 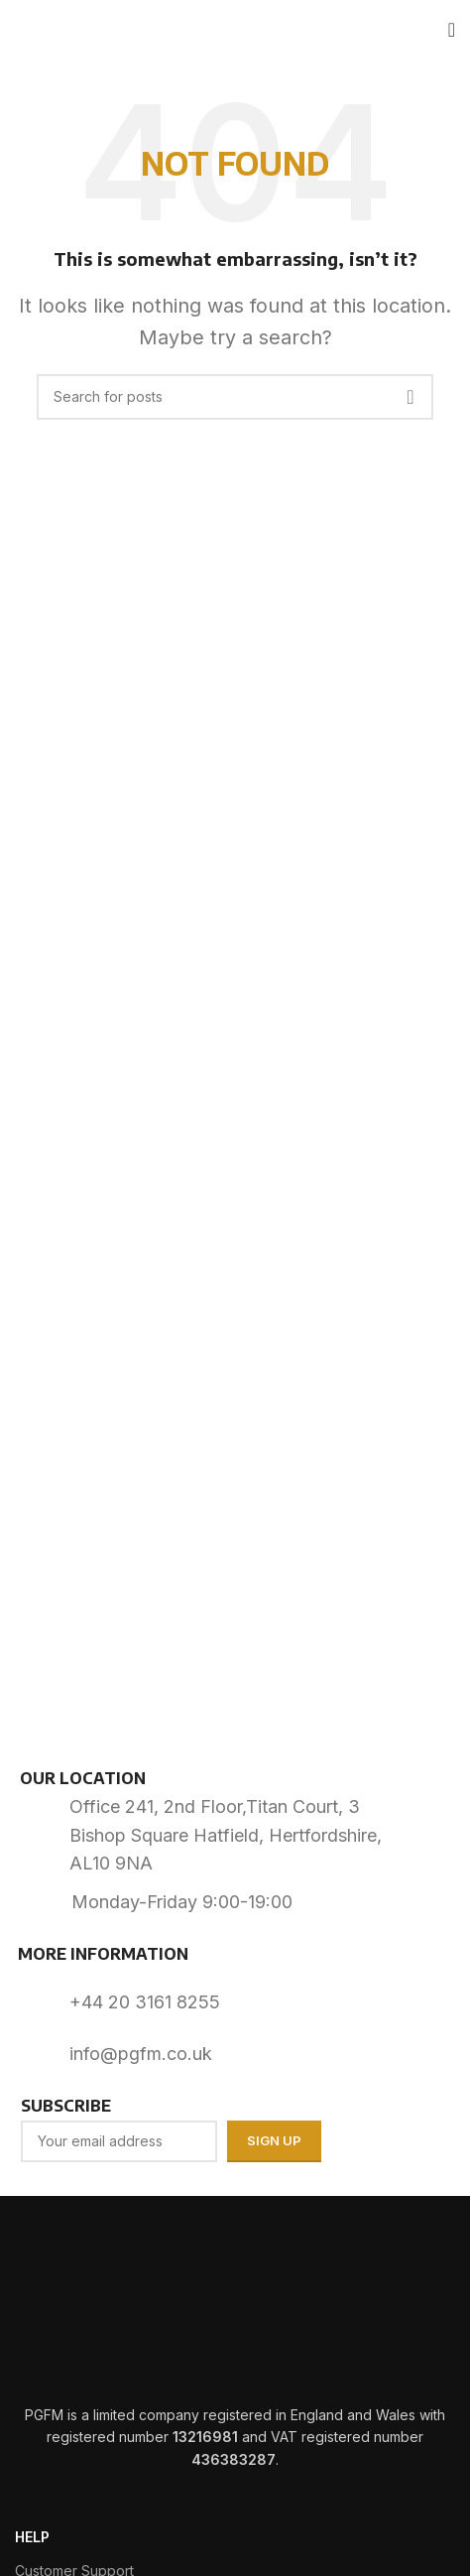 What do you see at coordinates (451, 30) in the screenshot?
I see `[Open mobile menu]` at bounding box center [451, 30].